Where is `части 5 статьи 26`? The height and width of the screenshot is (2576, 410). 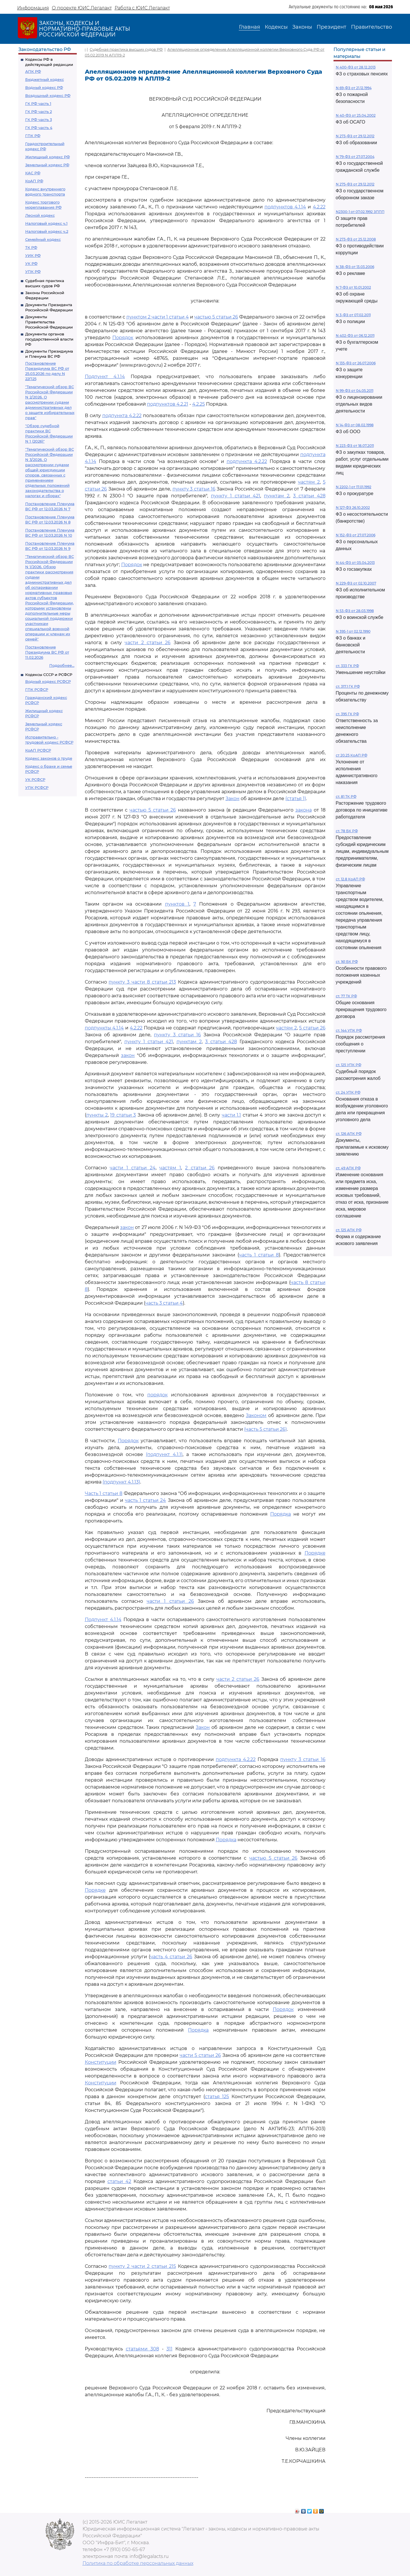
части 5 статьи 26 is located at coordinates (200, 2055).